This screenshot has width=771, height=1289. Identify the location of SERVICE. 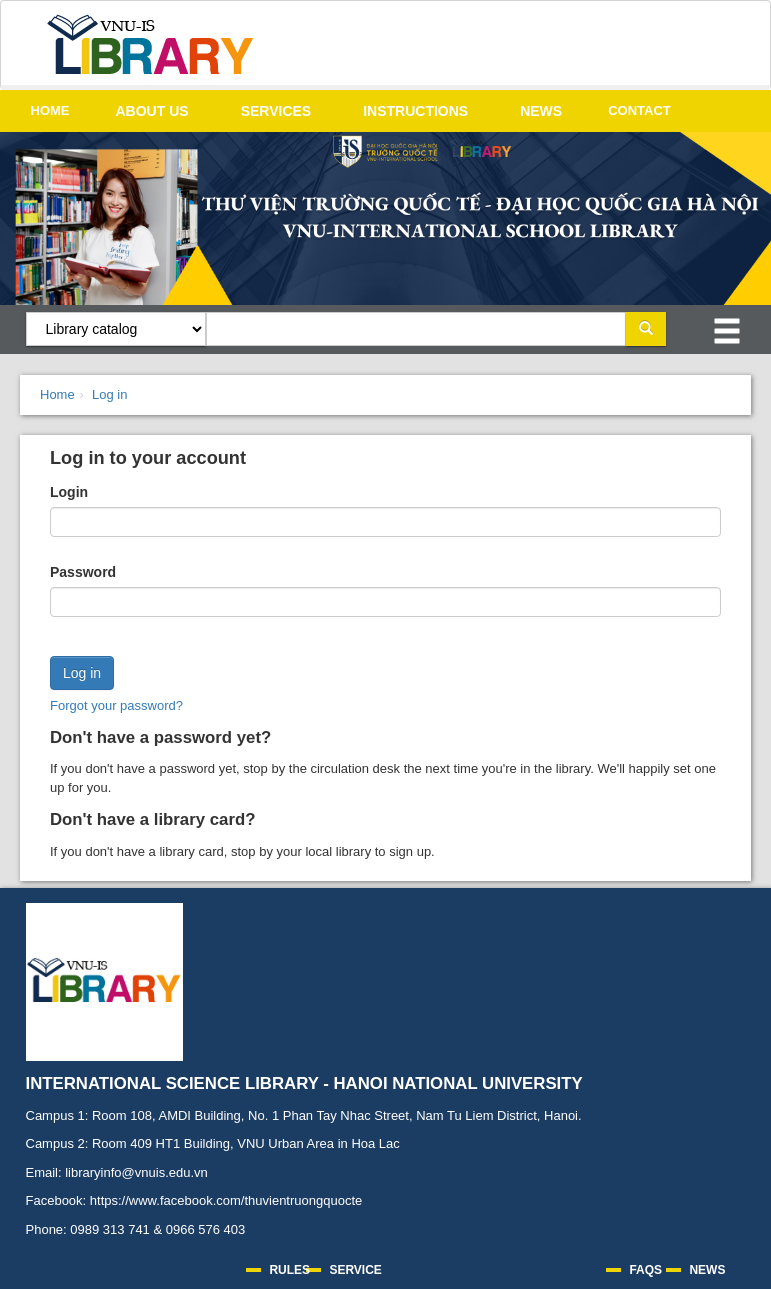
(355, 1270).